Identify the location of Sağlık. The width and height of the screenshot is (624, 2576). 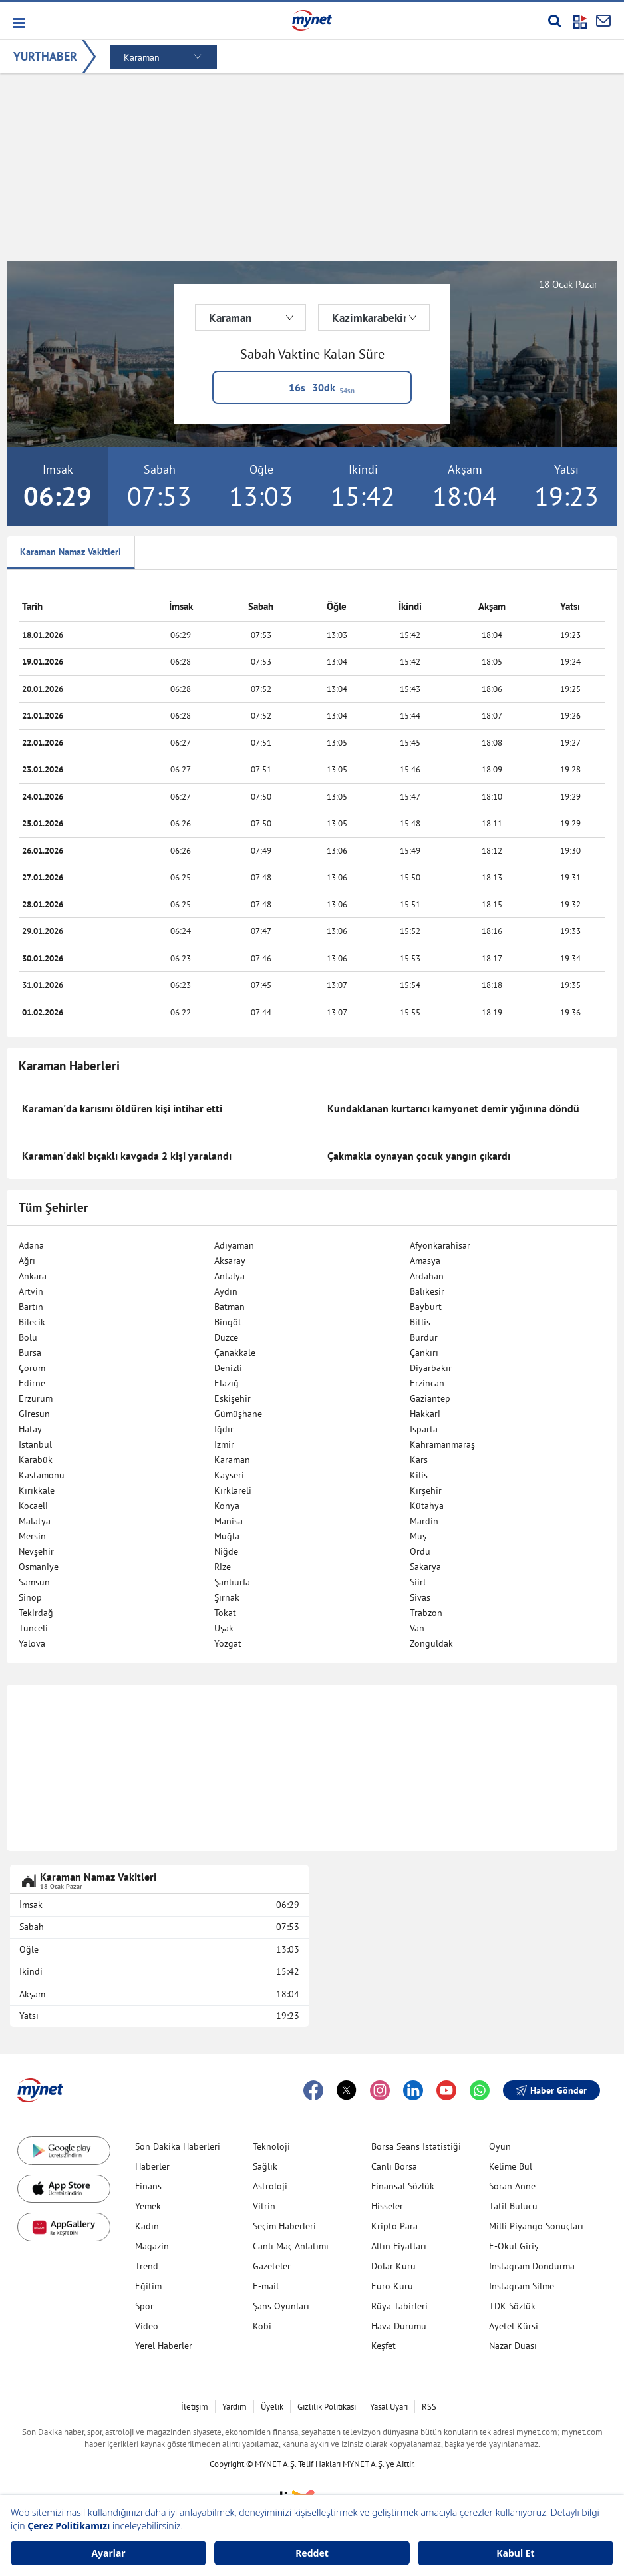
(265, 2166).